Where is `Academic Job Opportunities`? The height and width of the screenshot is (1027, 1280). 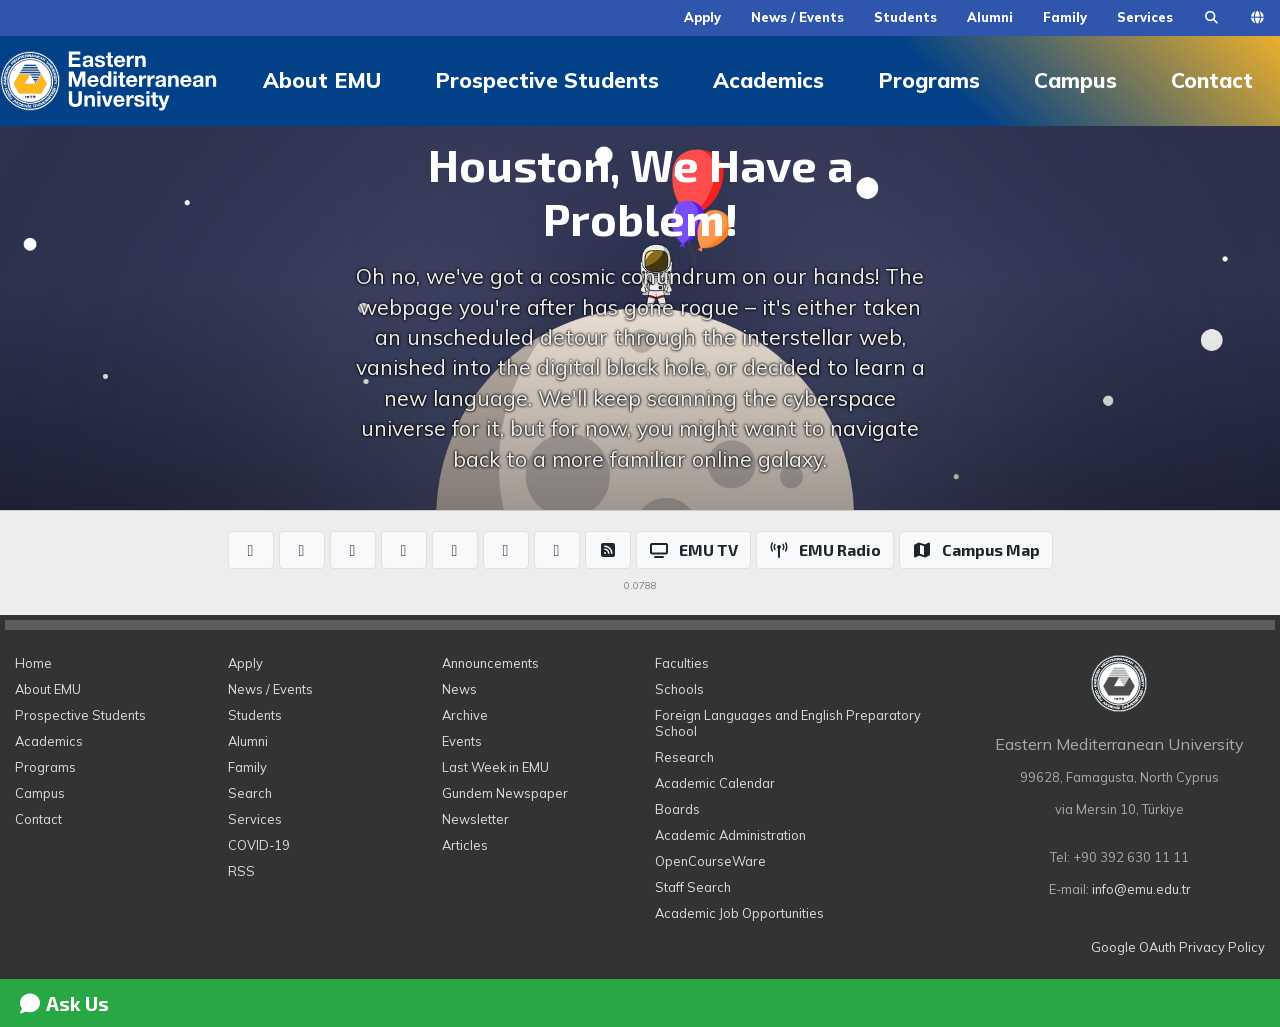 Academic Job Opportunities is located at coordinates (739, 913).